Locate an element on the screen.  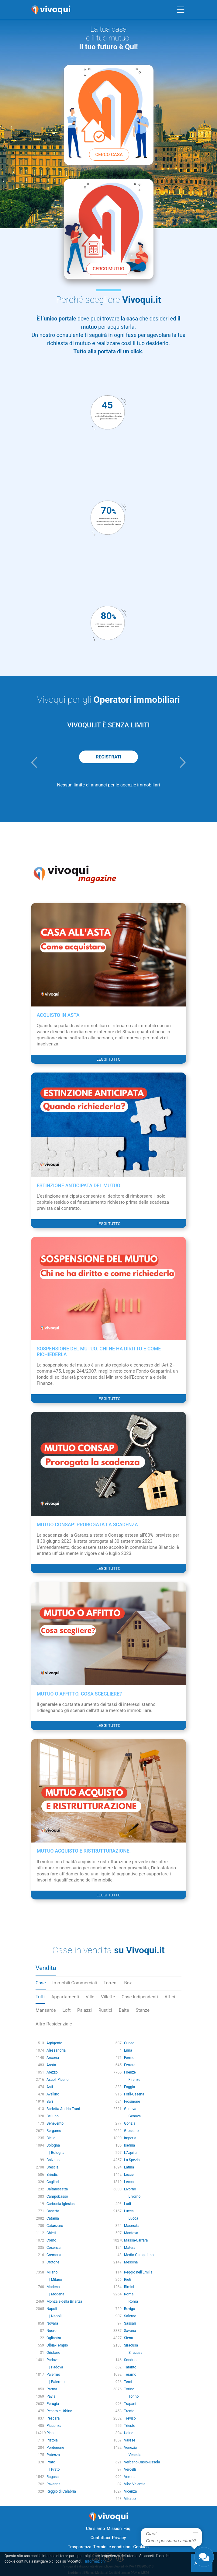
Case is located at coordinates (41, 1983).